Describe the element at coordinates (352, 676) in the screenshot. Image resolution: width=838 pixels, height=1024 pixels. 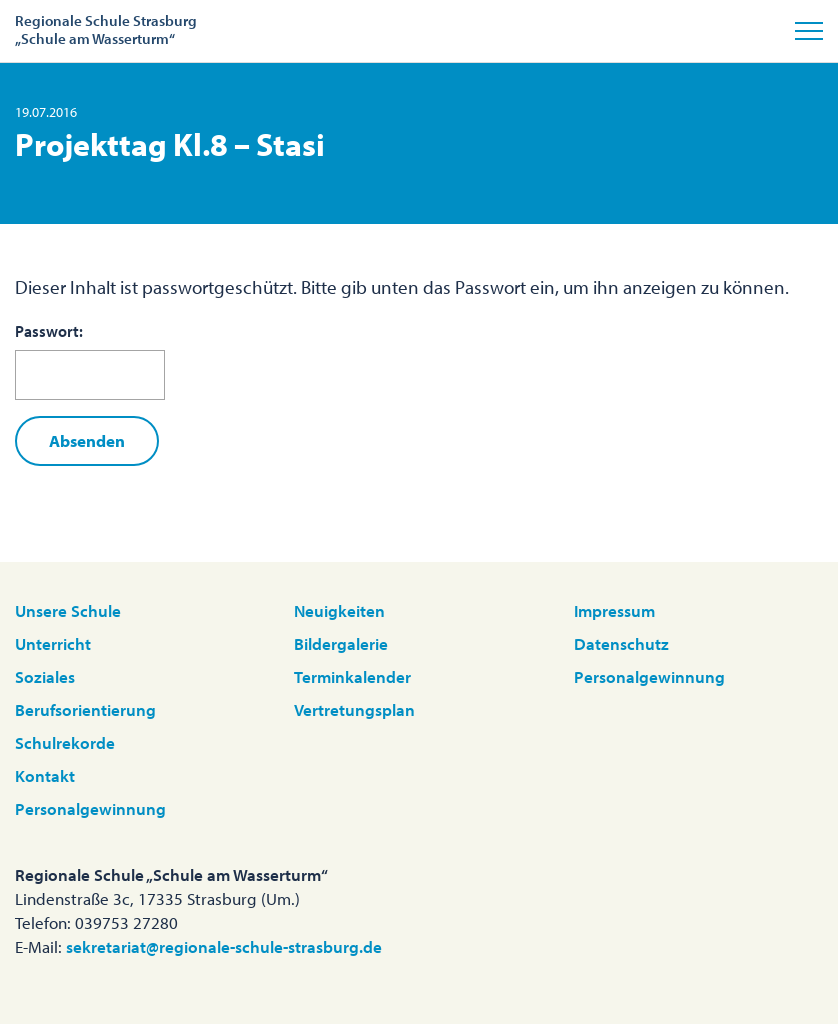
I see `Terminkalender` at that location.